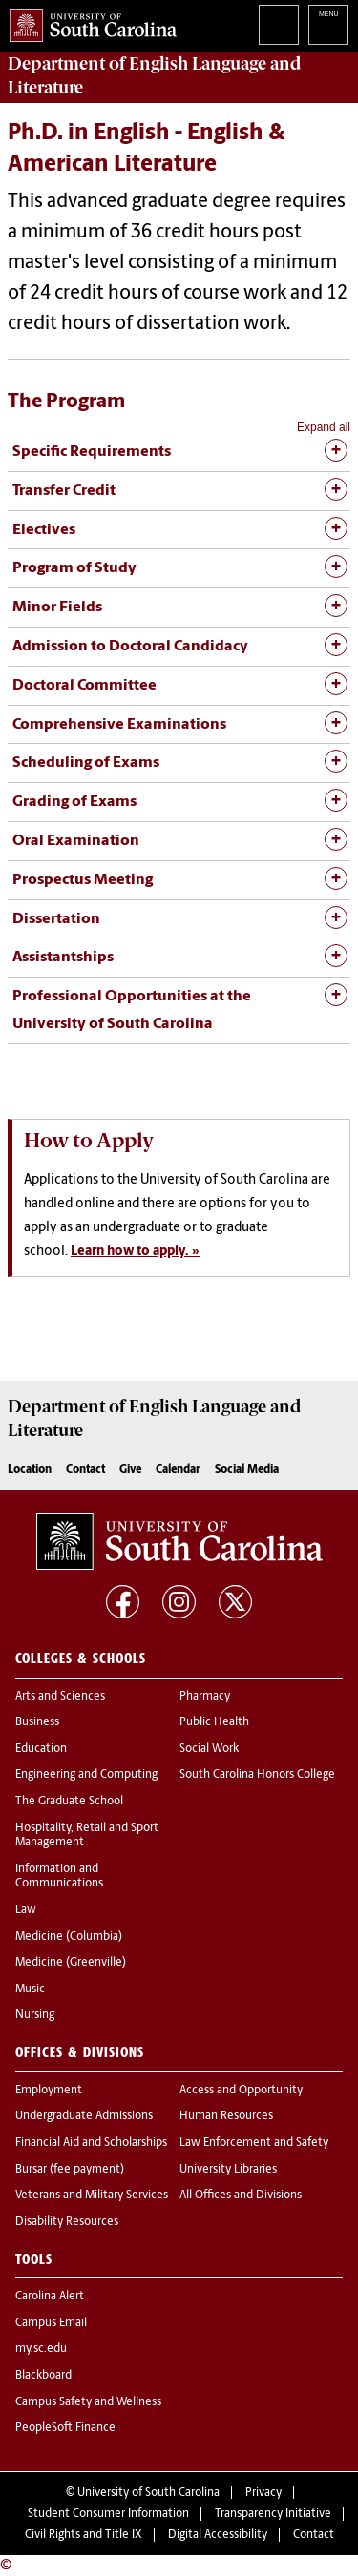 The image size is (358, 2576). What do you see at coordinates (148, 2493) in the screenshot?
I see `University of South Carolina` at bounding box center [148, 2493].